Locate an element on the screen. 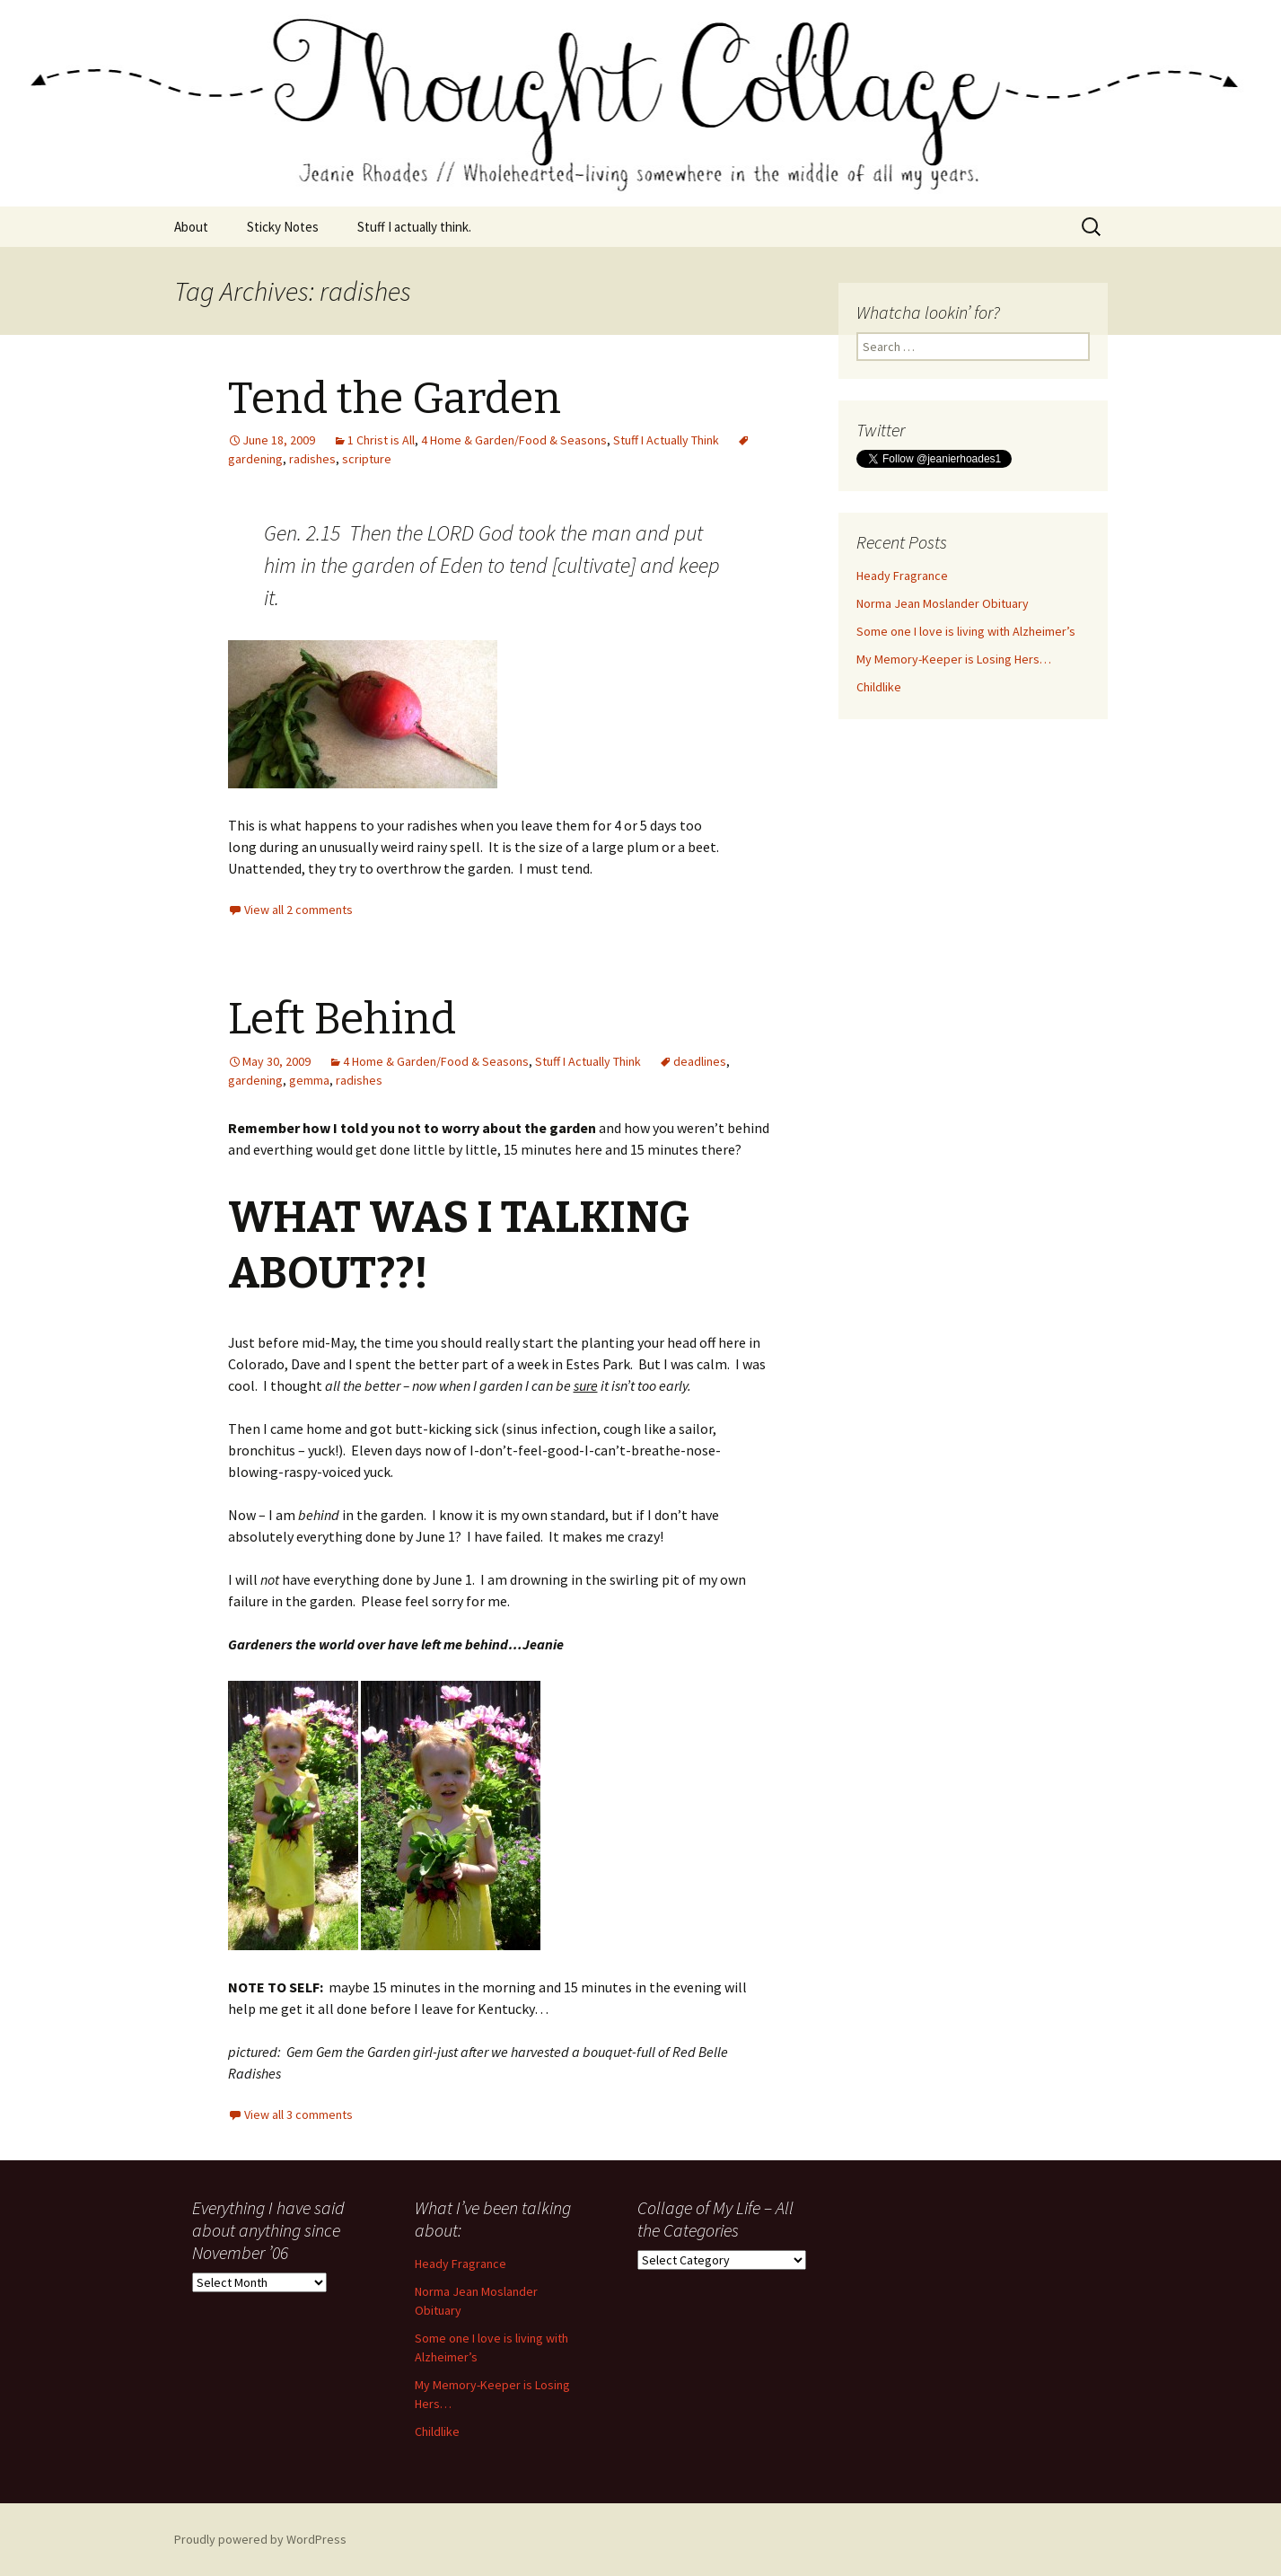 This screenshot has height=2576, width=1281. Left Behind is located at coordinates (342, 1019).